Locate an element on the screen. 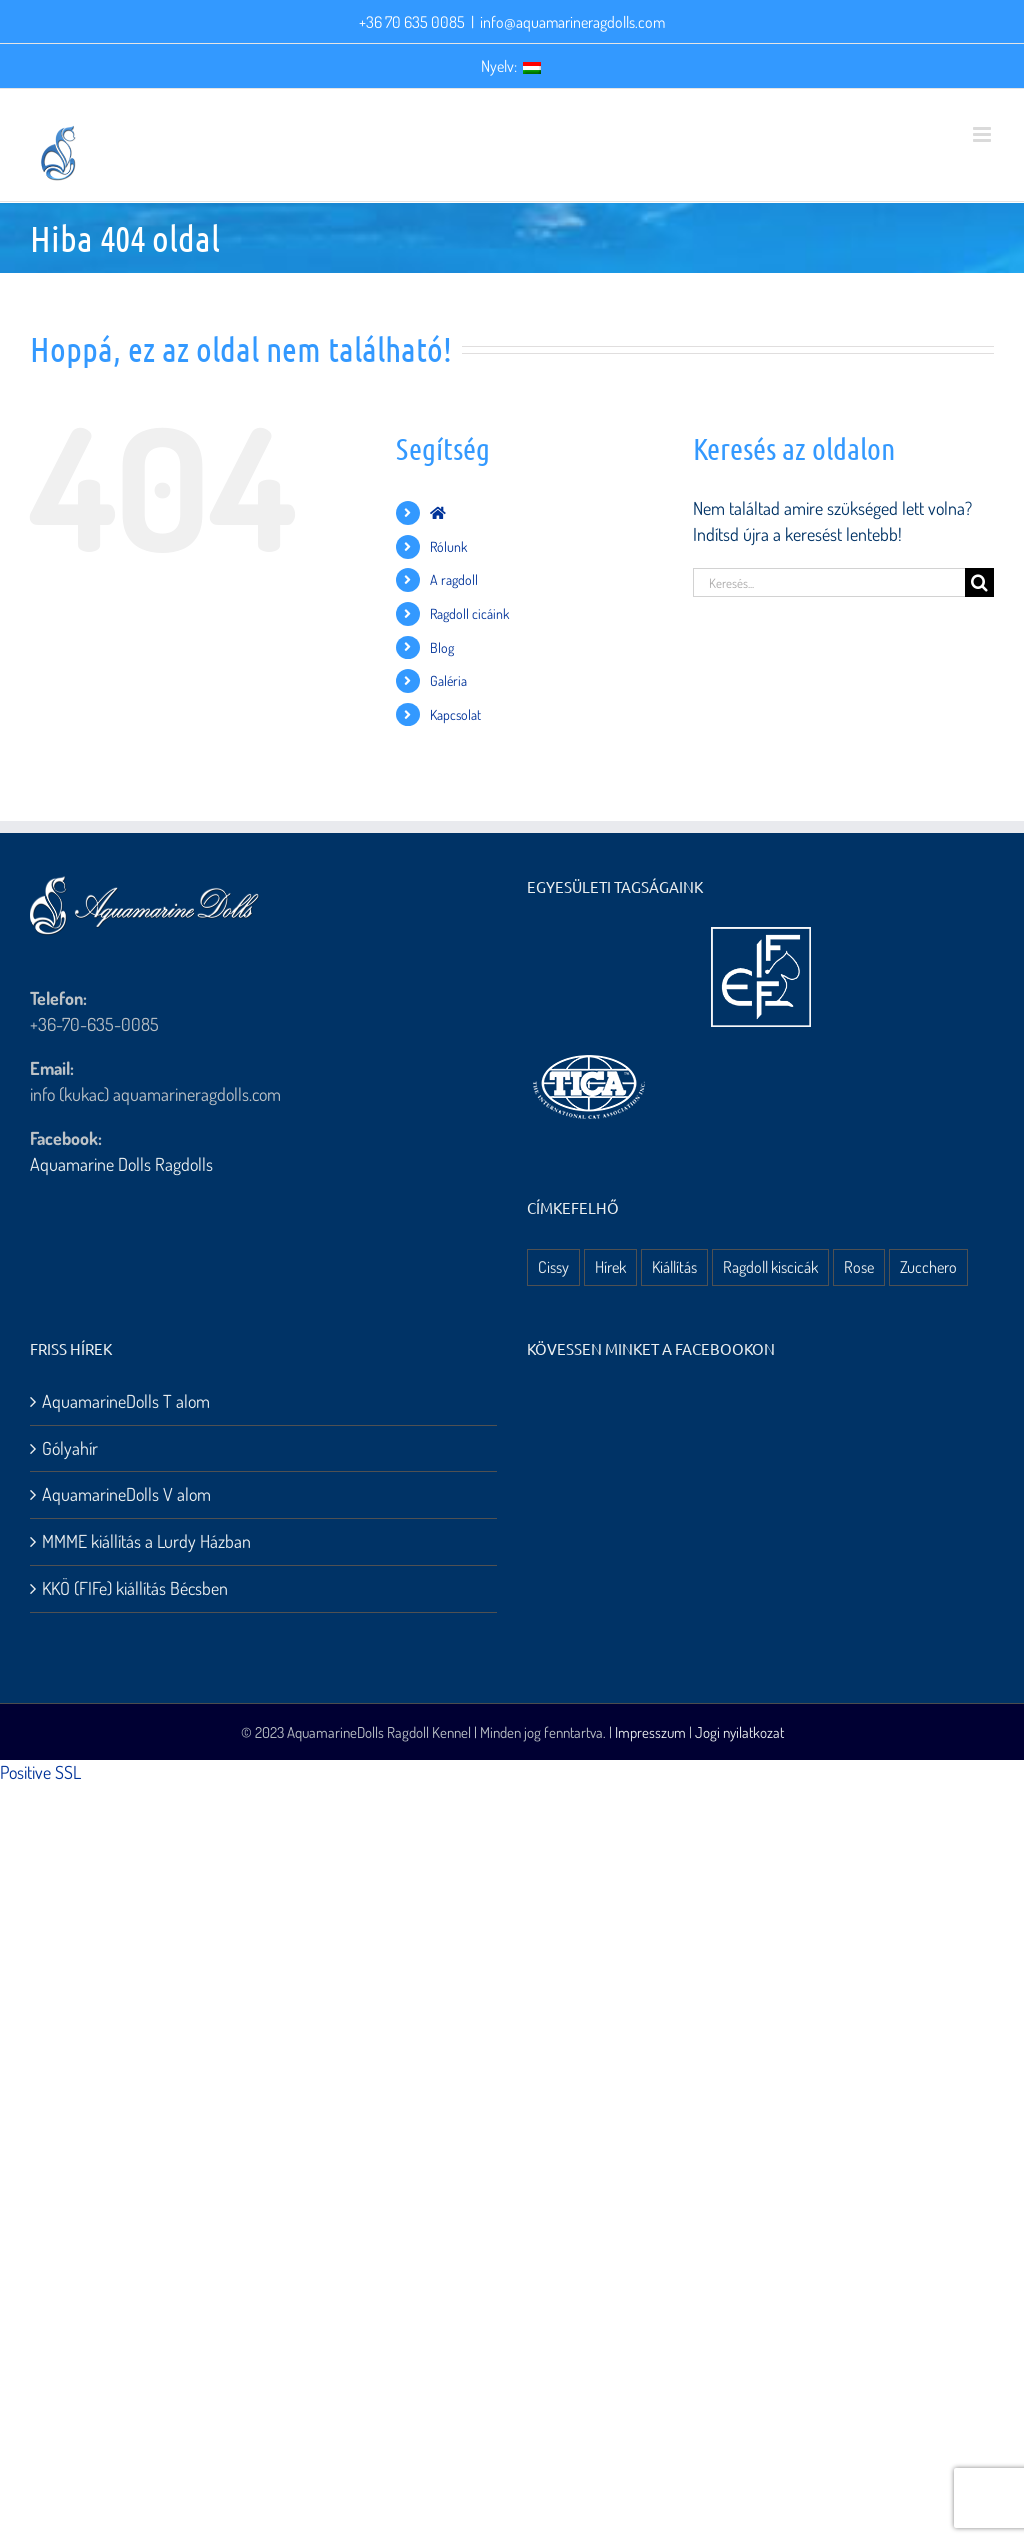 The height and width of the screenshot is (2542, 1024). A ragdoll is located at coordinates (454, 579).